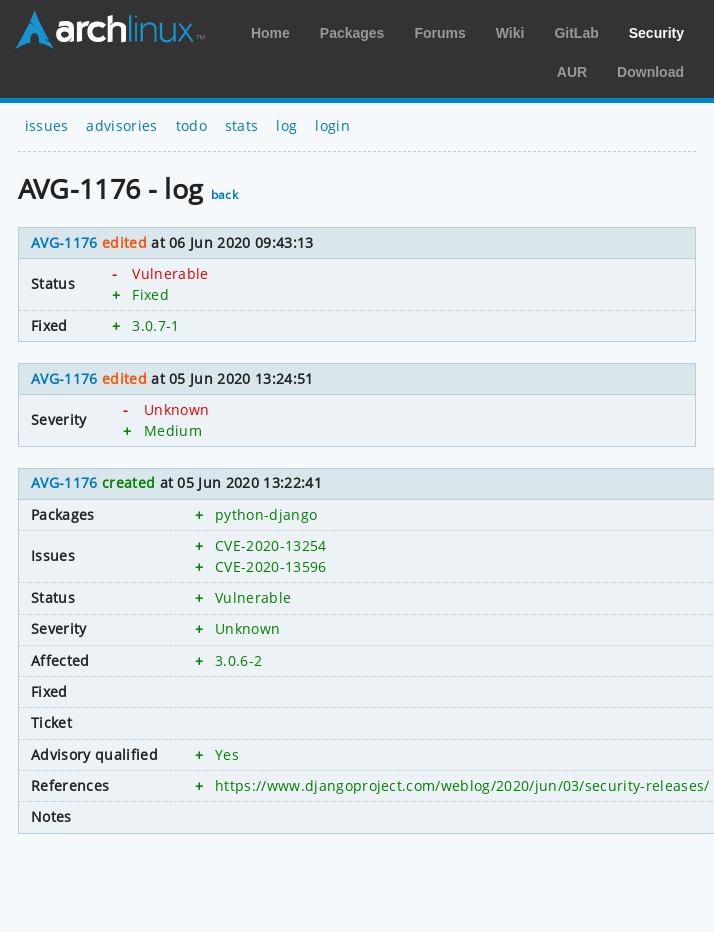 This screenshot has height=932, width=714. I want to click on log, so click(286, 125).